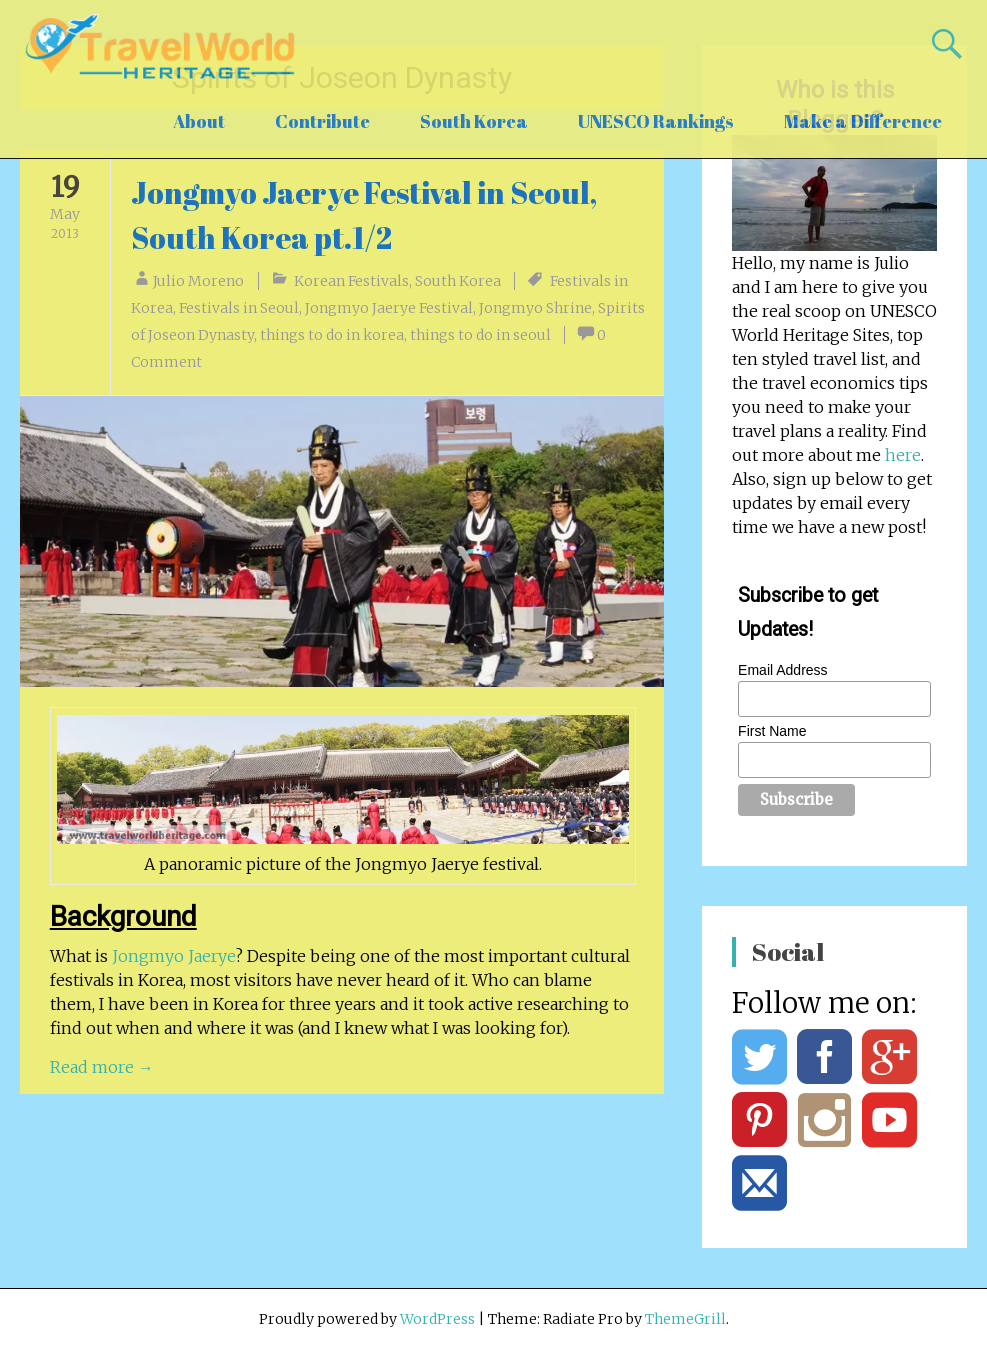  What do you see at coordinates (332, 335) in the screenshot?
I see `things to do in korea` at bounding box center [332, 335].